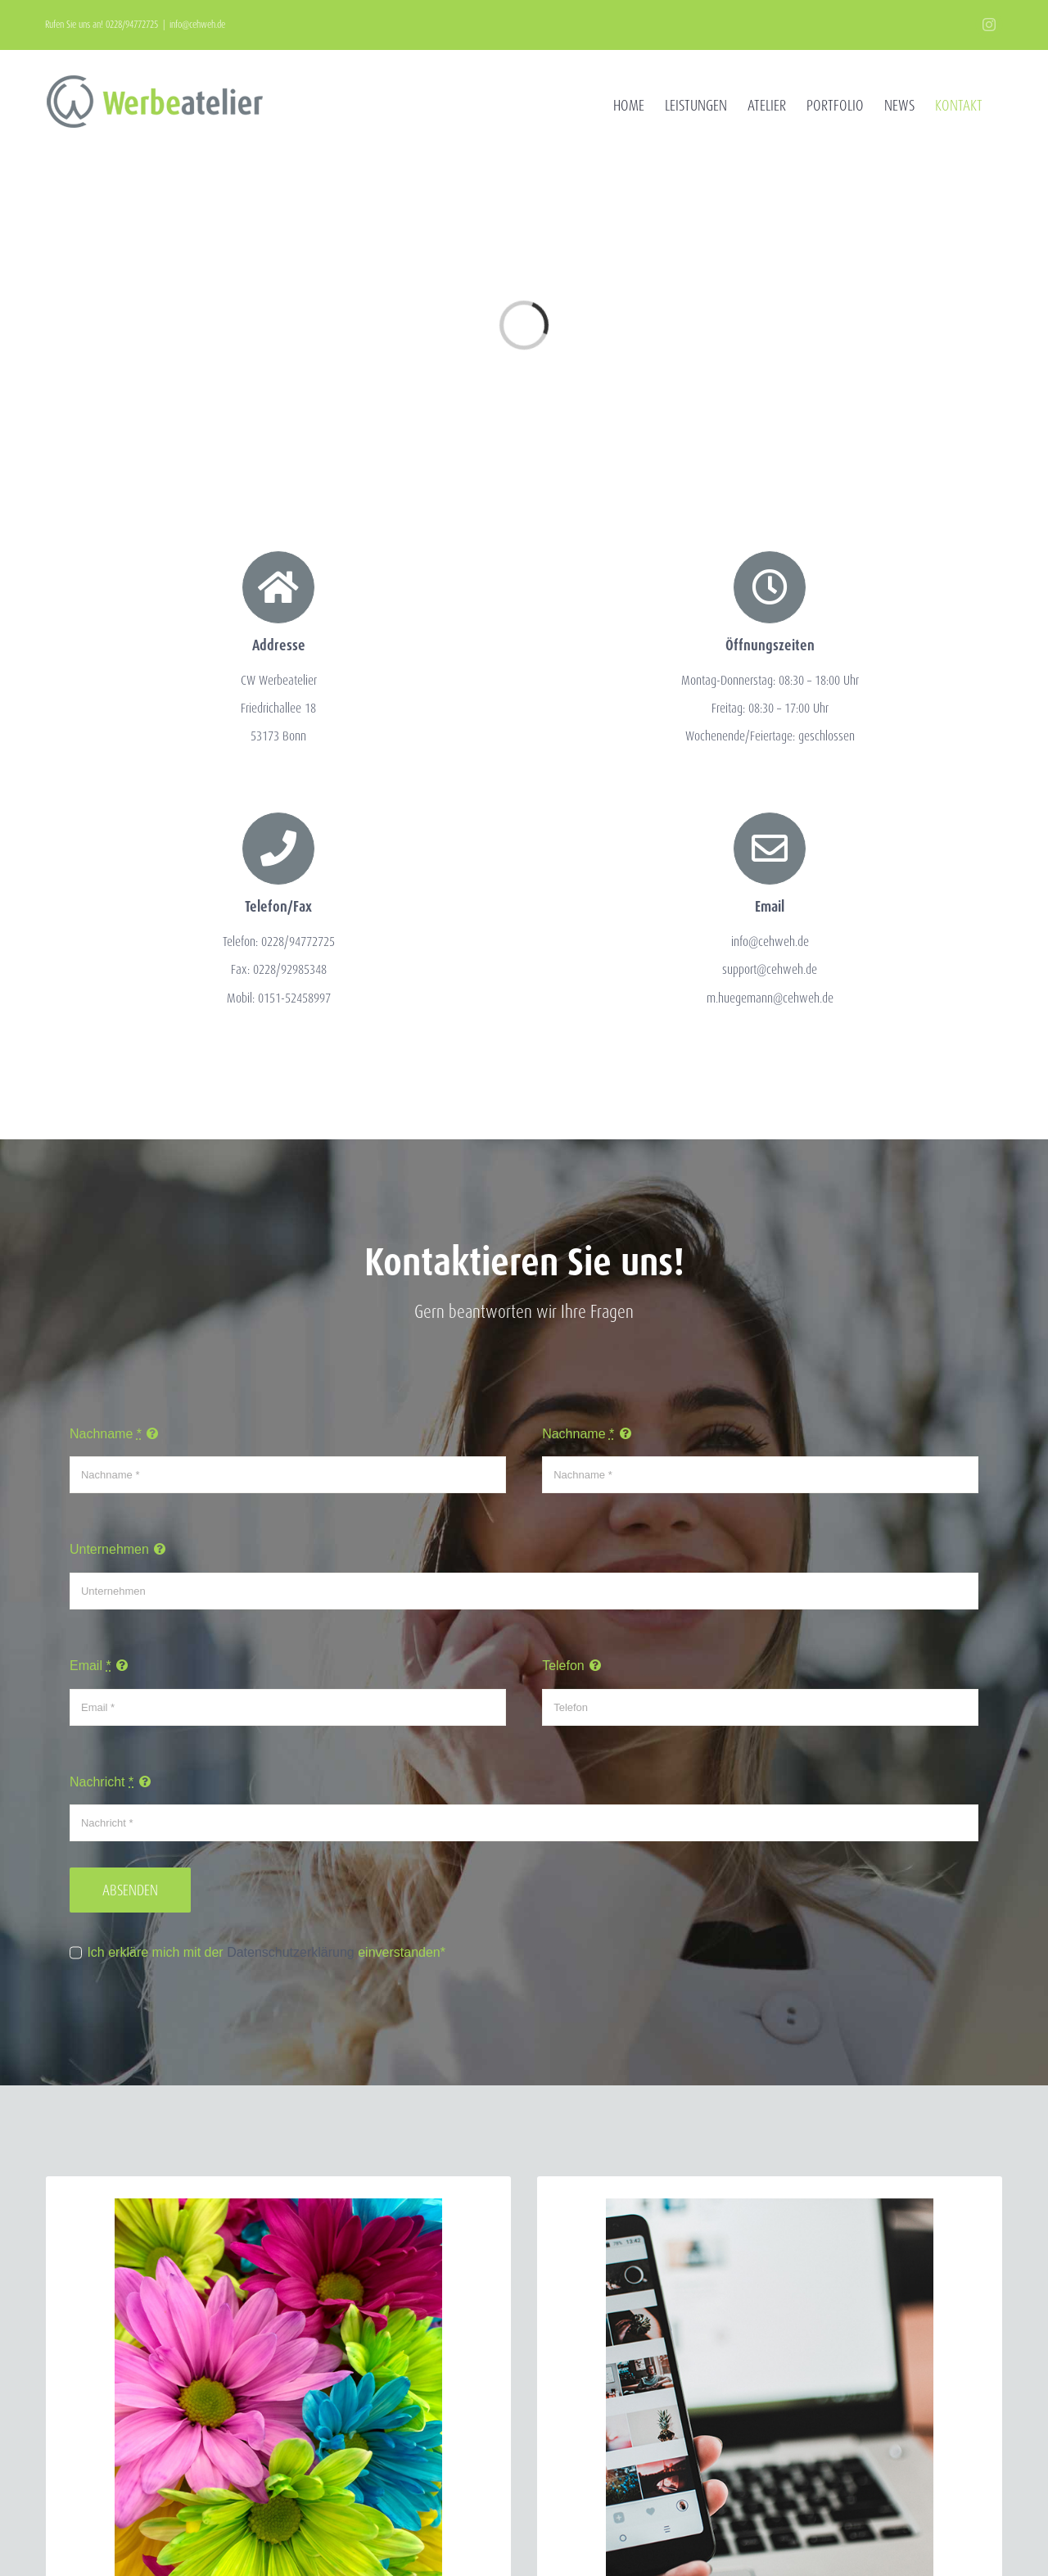 The image size is (1048, 2576). I want to click on info@cehweh.de, so click(197, 24).